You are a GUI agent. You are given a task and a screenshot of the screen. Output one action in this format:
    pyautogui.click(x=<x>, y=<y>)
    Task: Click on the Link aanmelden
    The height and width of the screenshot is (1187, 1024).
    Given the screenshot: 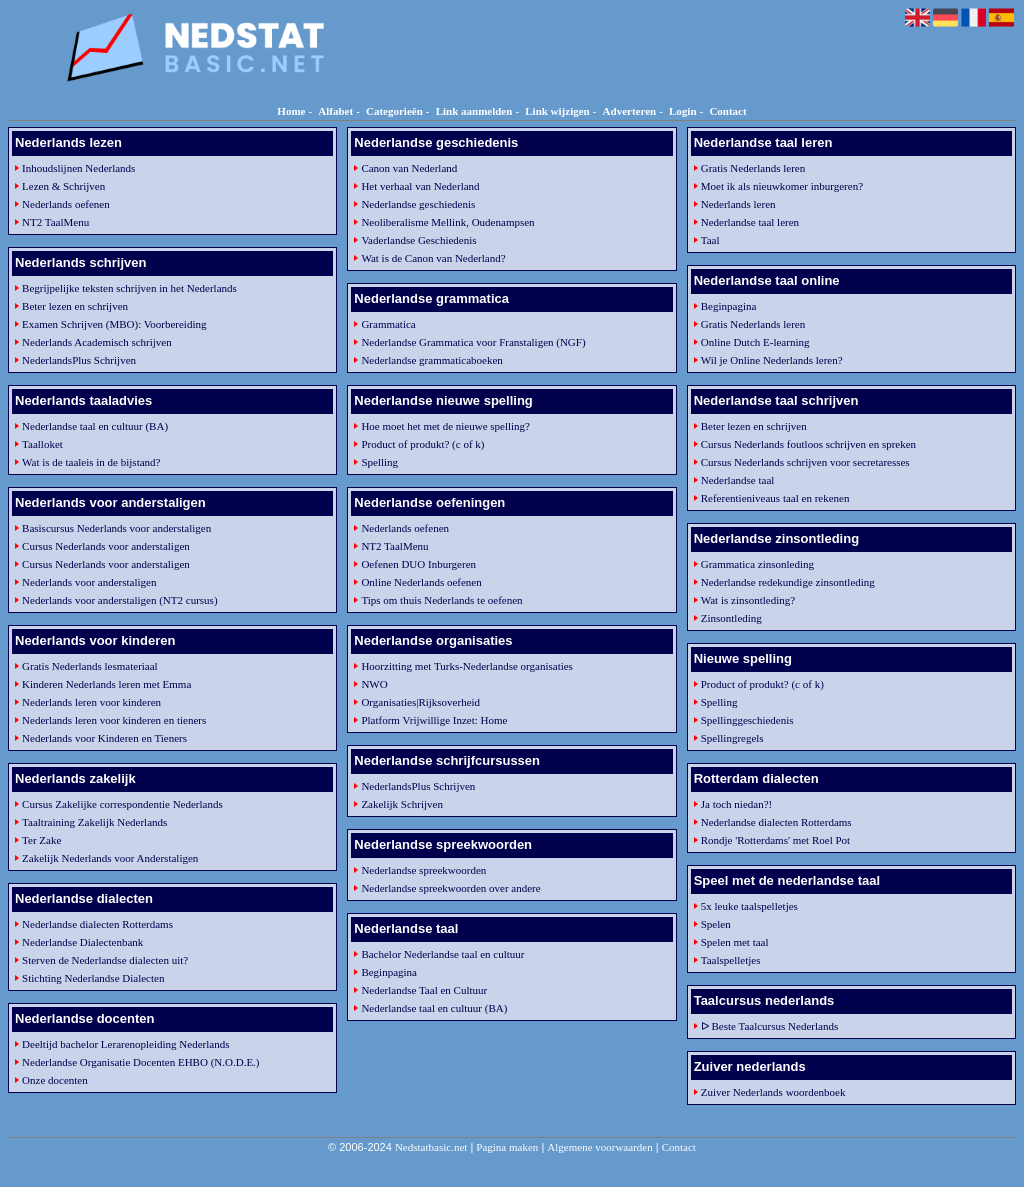 What is the action you would take?
    pyautogui.click(x=474, y=111)
    